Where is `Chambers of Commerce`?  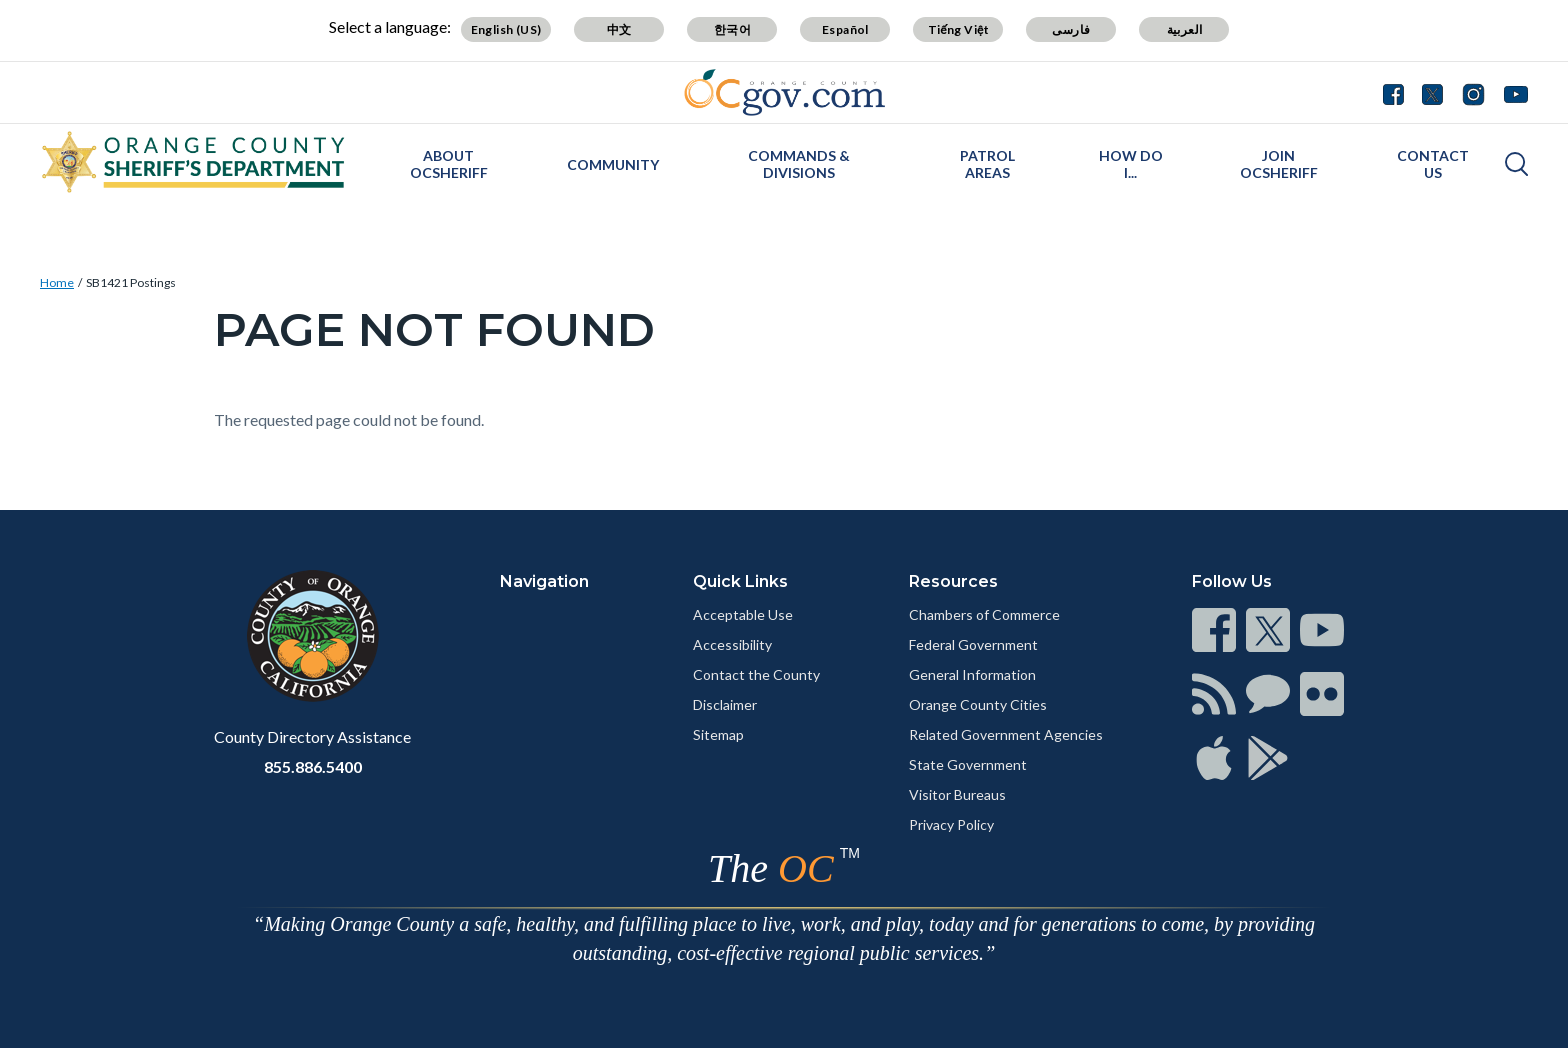 Chambers of Commerce is located at coordinates (984, 614).